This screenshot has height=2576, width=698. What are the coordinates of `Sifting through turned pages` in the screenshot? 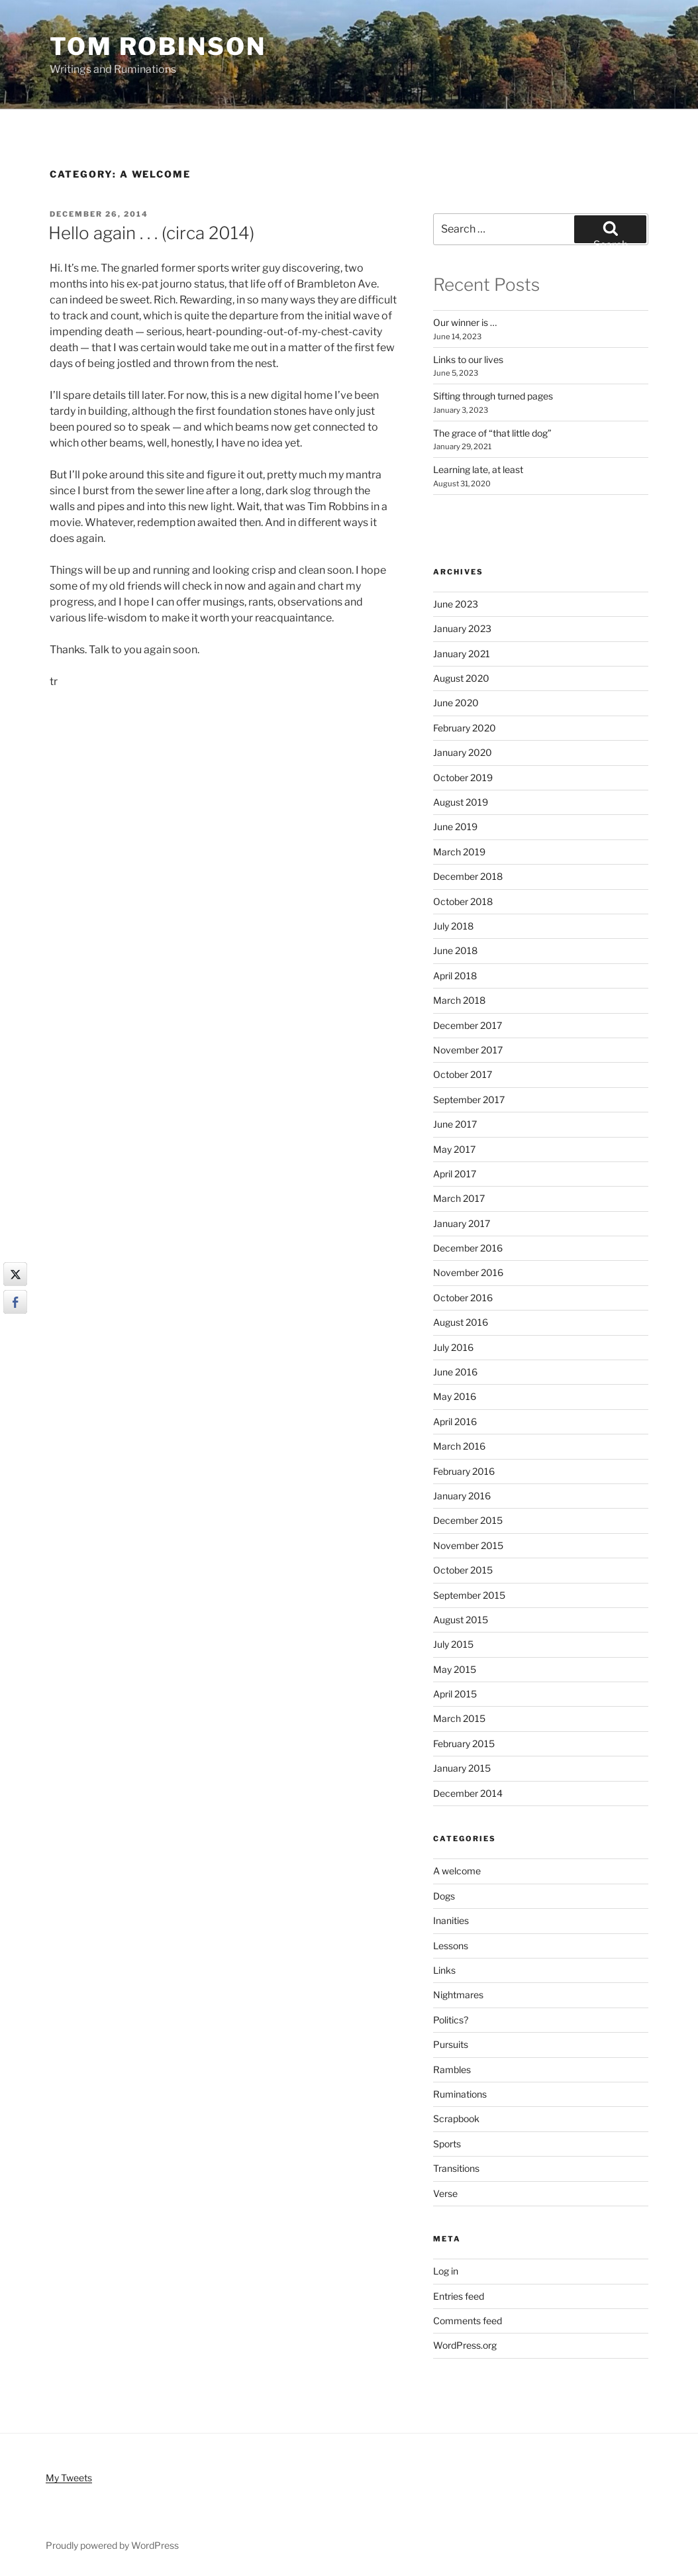 It's located at (493, 396).